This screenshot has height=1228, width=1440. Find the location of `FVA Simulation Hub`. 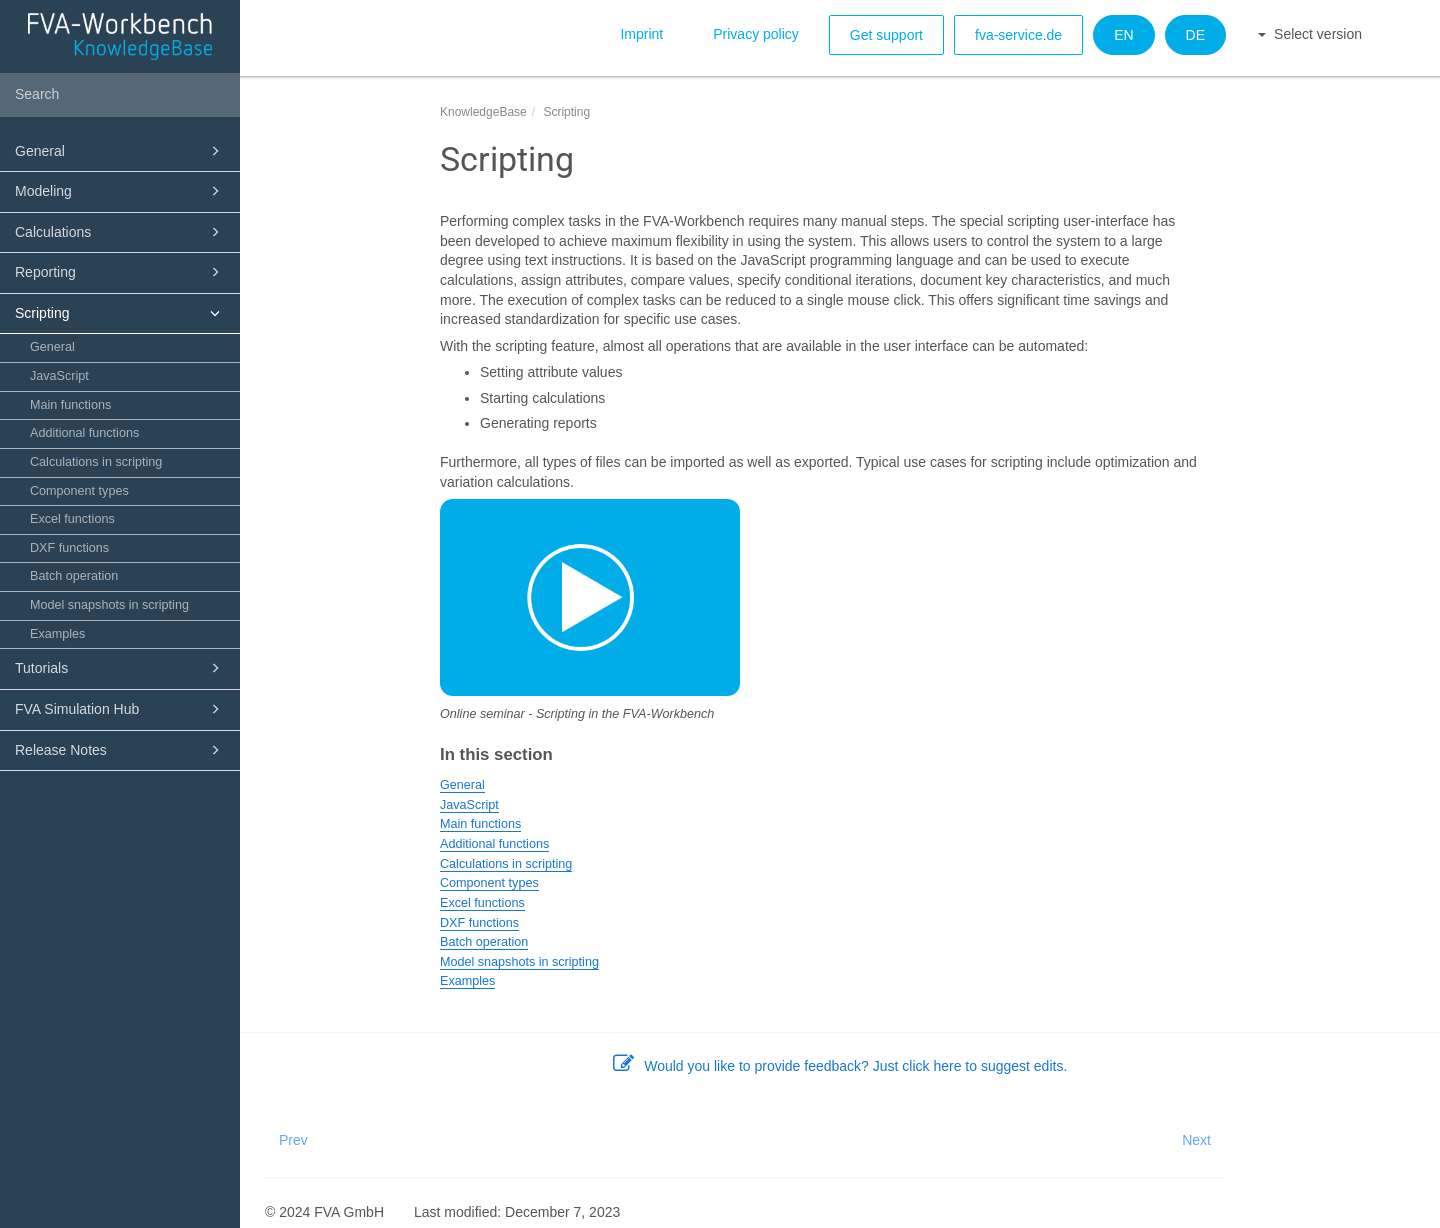

FVA Simulation Hub is located at coordinates (120, 709).